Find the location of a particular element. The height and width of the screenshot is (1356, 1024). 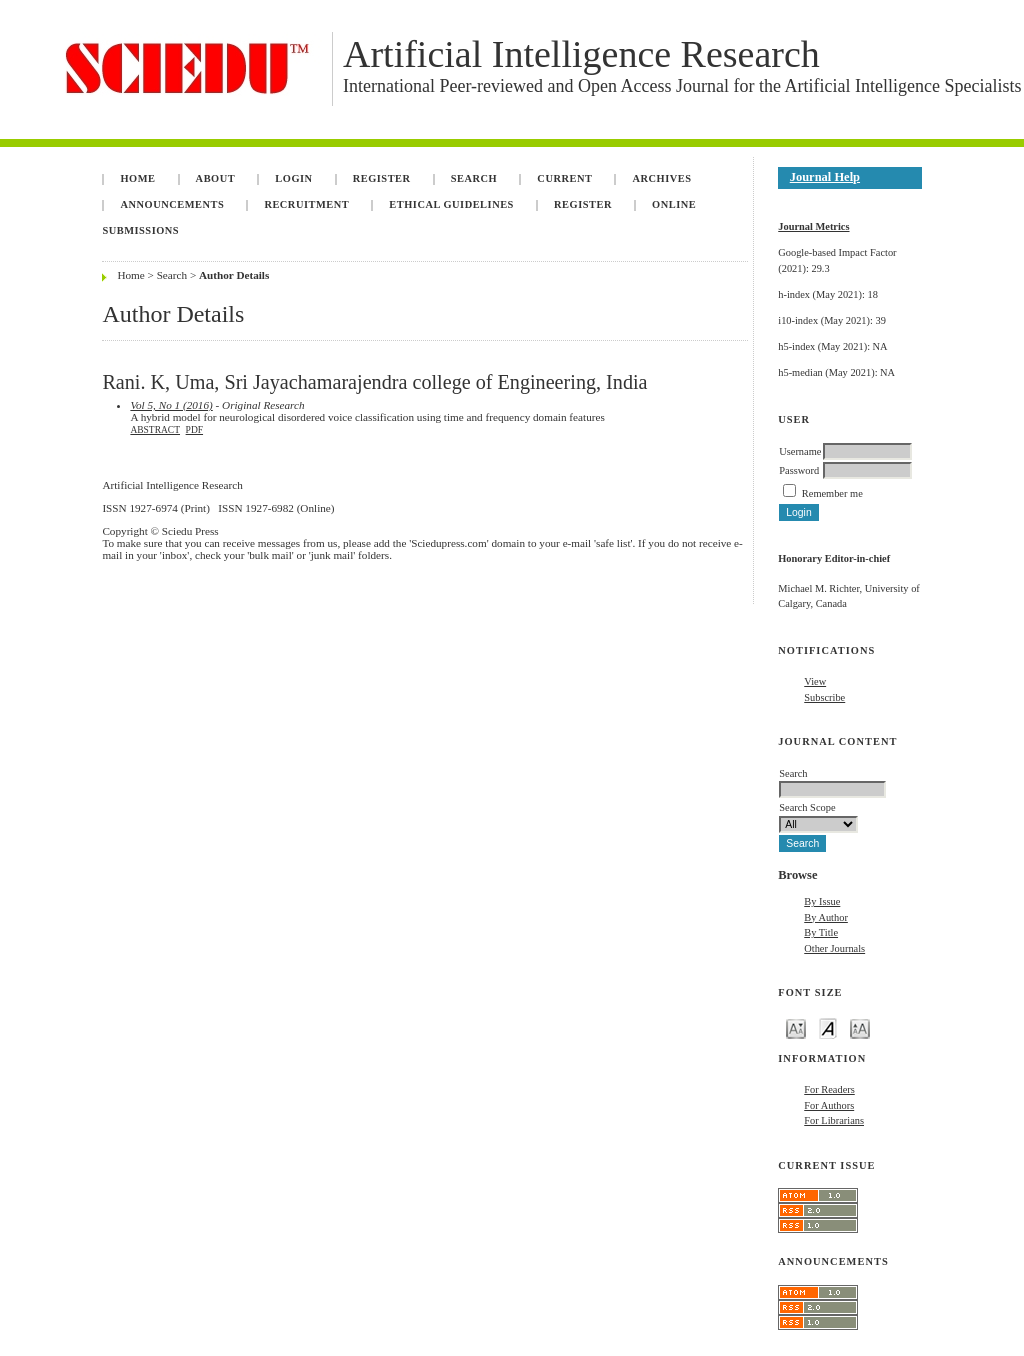

Register is located at coordinates (382, 178).